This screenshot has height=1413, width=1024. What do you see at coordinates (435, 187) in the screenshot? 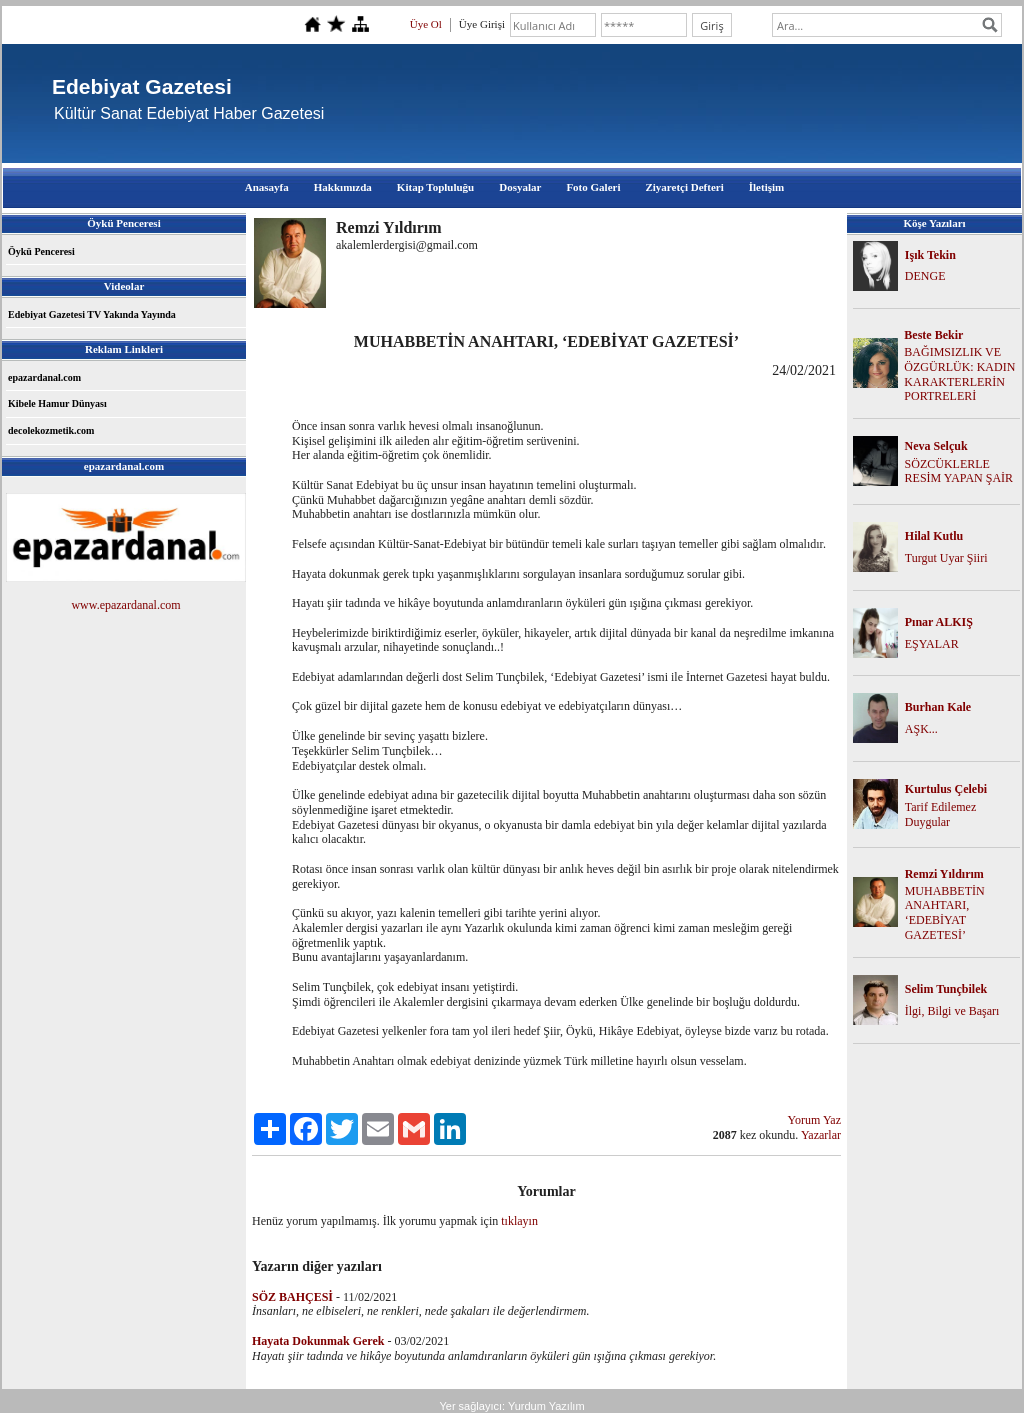
I see `Kitap Topluluğu` at bounding box center [435, 187].